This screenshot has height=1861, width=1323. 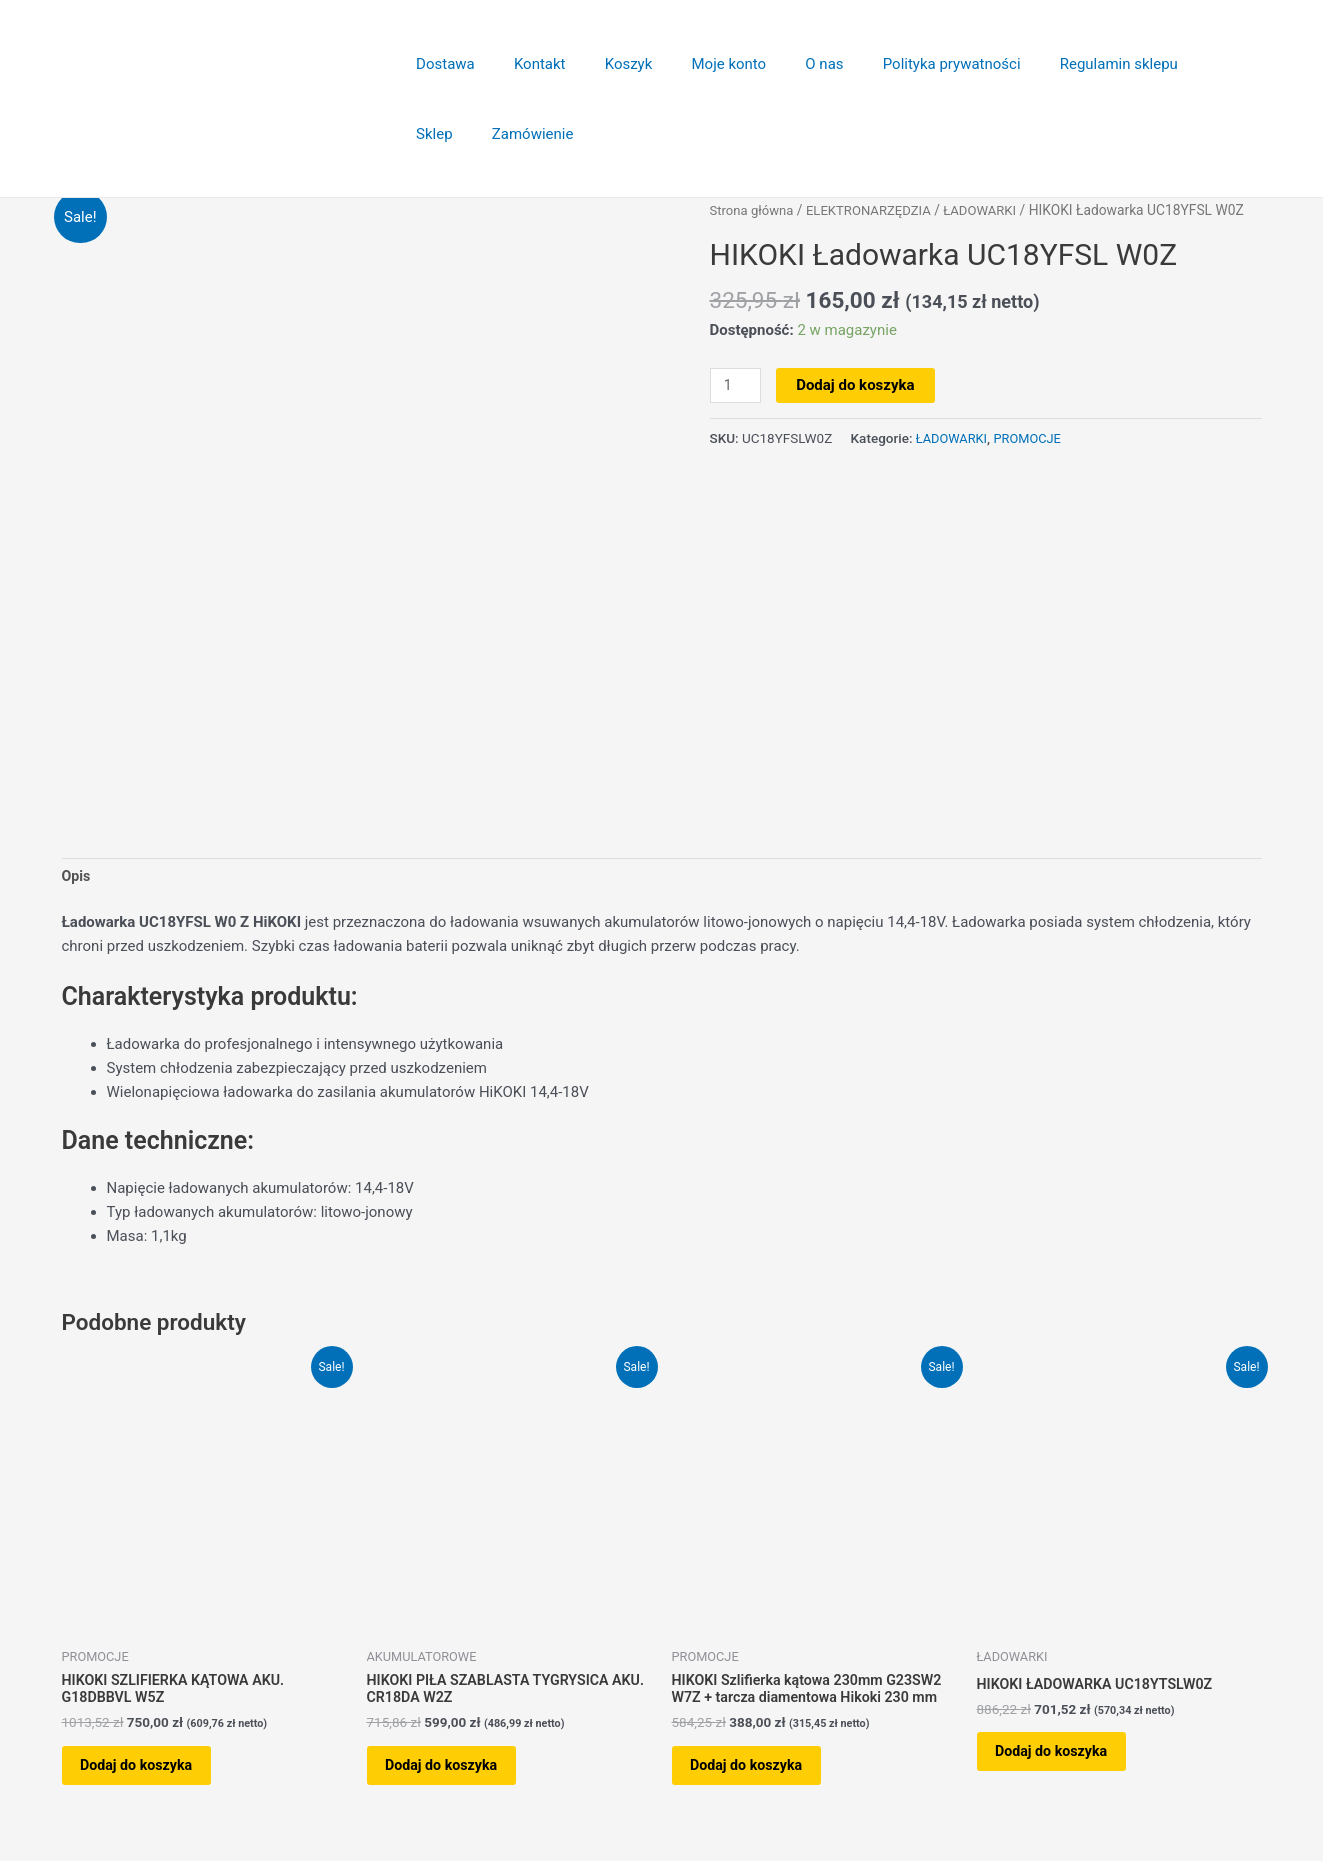 What do you see at coordinates (1059, 64) in the screenshot?
I see `Regulamin sklepu` at bounding box center [1059, 64].